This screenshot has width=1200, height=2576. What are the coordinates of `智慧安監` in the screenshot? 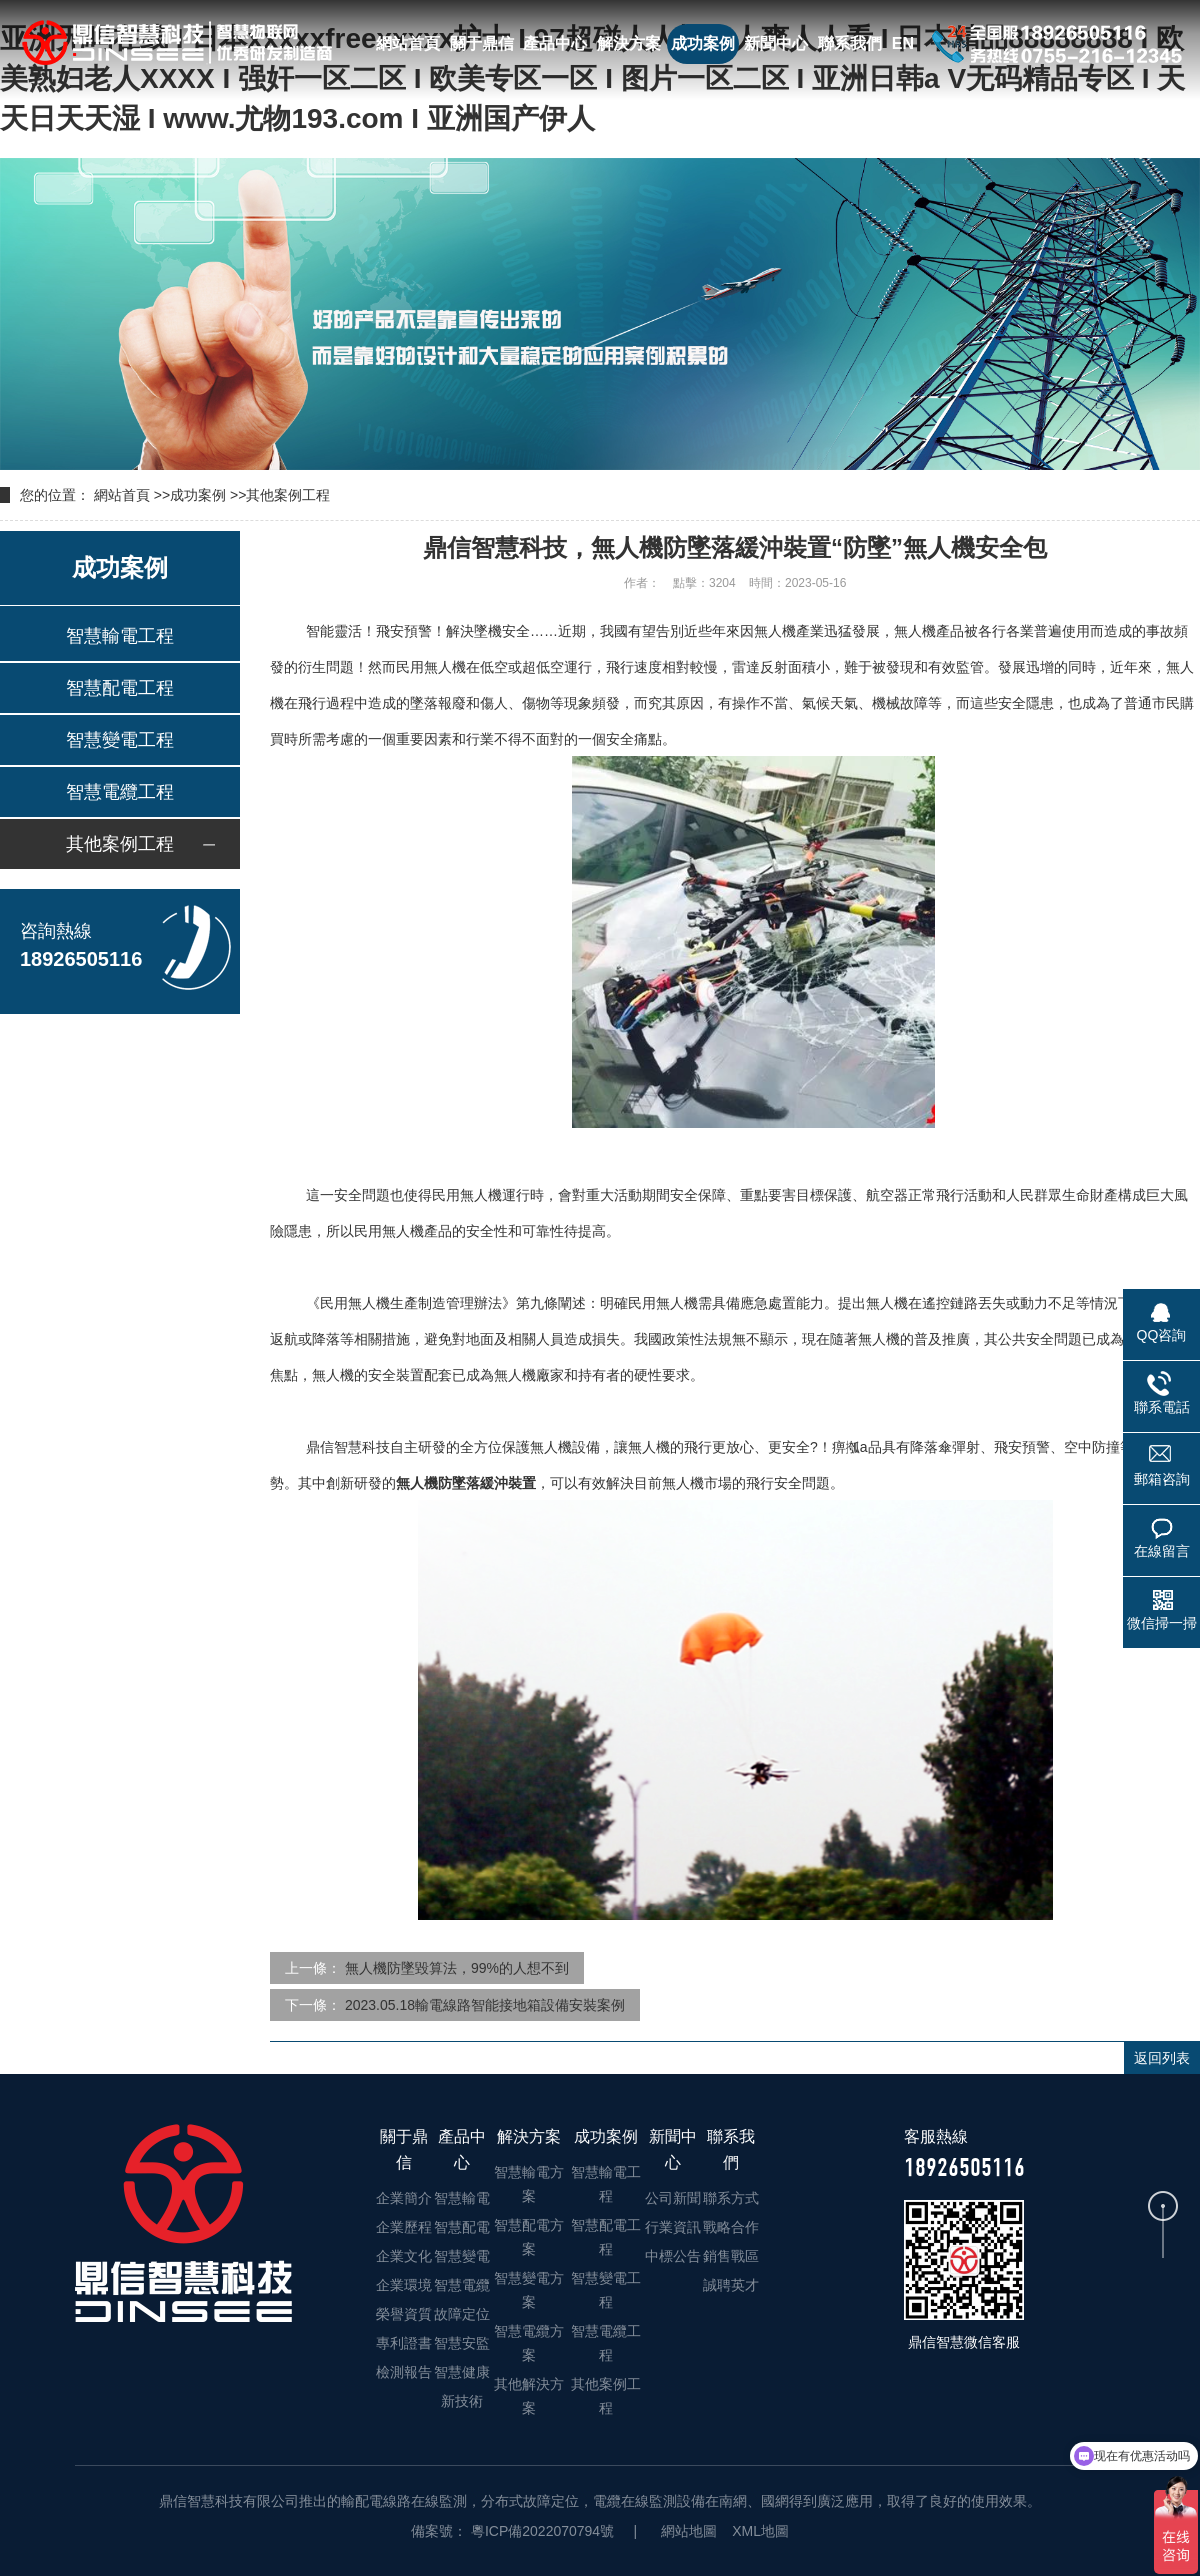 It's located at (462, 2343).